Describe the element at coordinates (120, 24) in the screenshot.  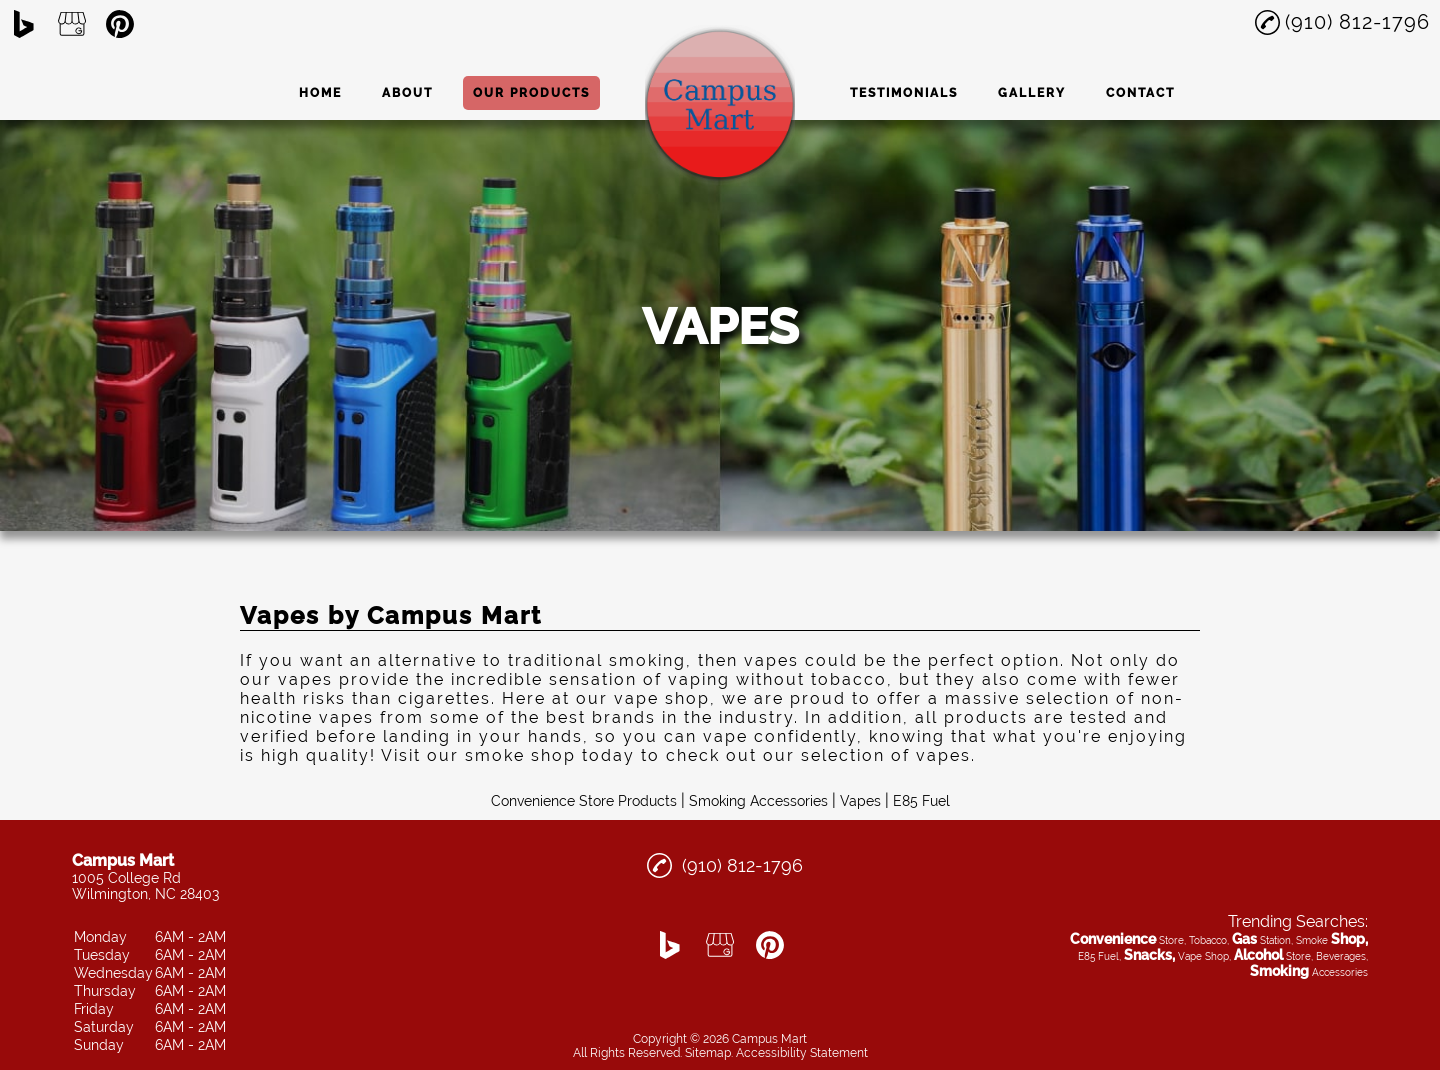
I see `[pinterest]` at that location.